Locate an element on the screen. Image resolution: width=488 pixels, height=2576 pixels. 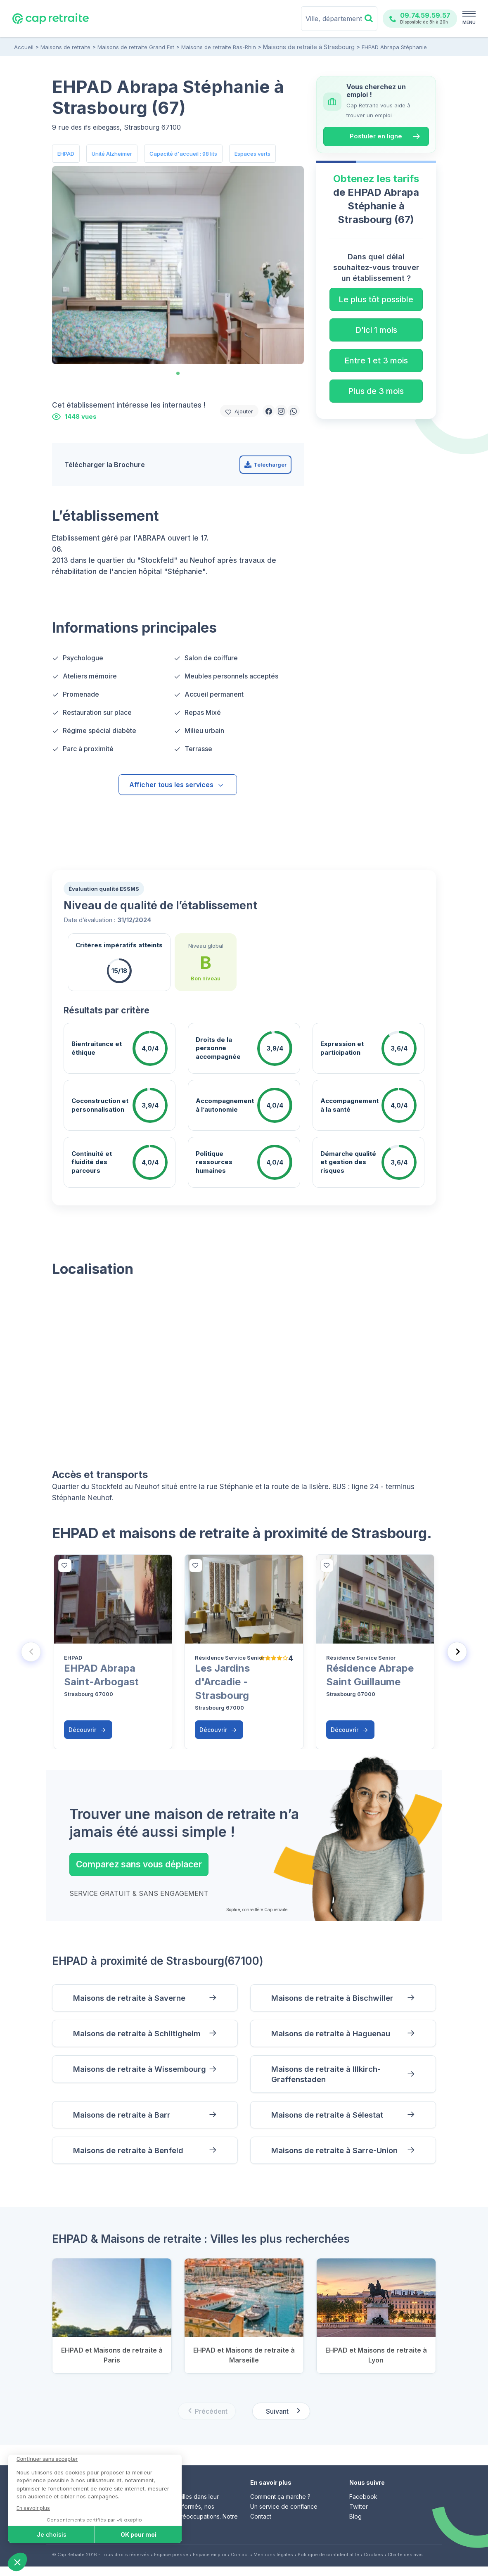
Maisons de retraite à Sélestat is located at coordinates (333, 2121).